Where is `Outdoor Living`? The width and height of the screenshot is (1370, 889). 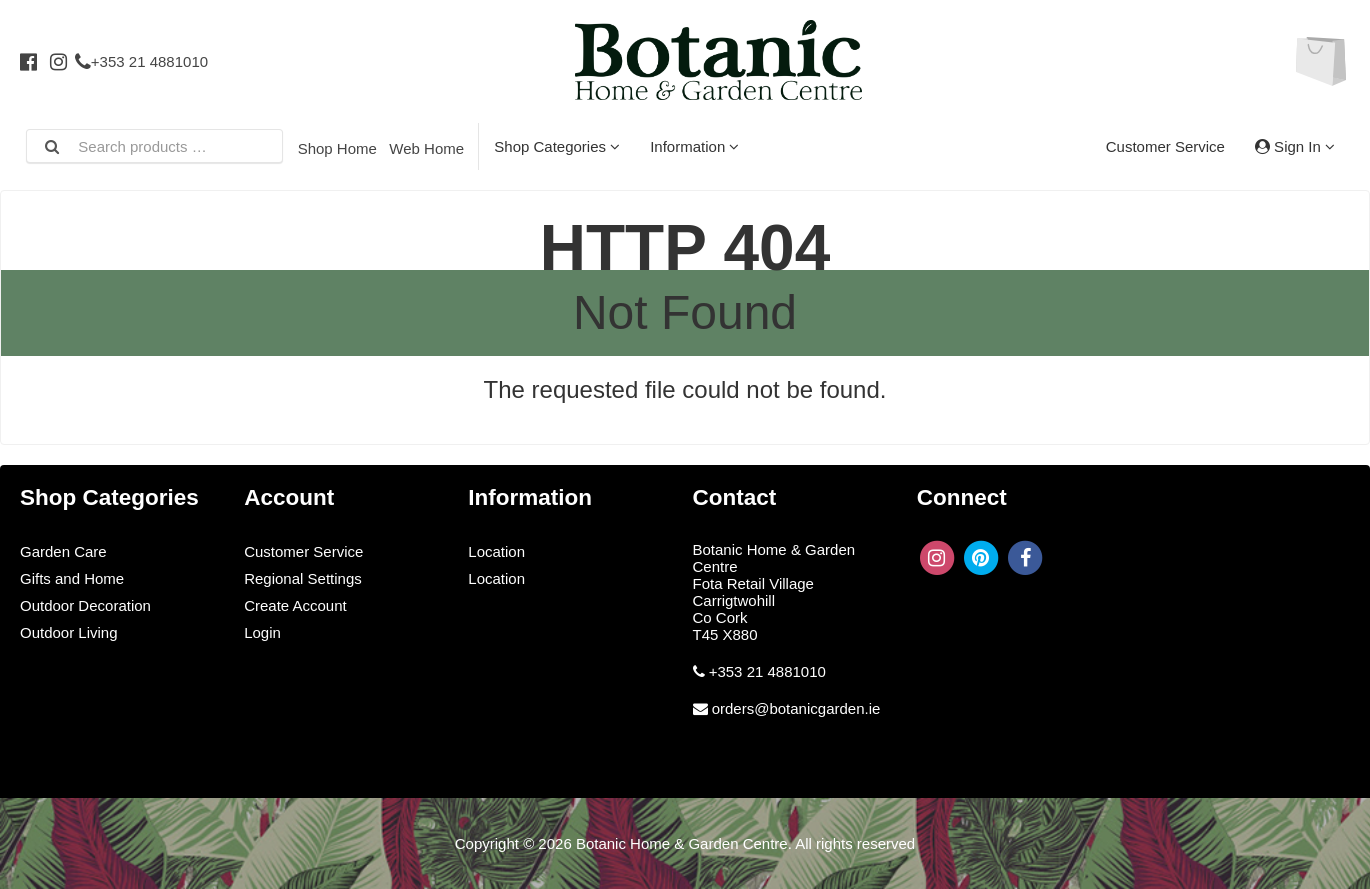
Outdoor Living is located at coordinates (69, 632).